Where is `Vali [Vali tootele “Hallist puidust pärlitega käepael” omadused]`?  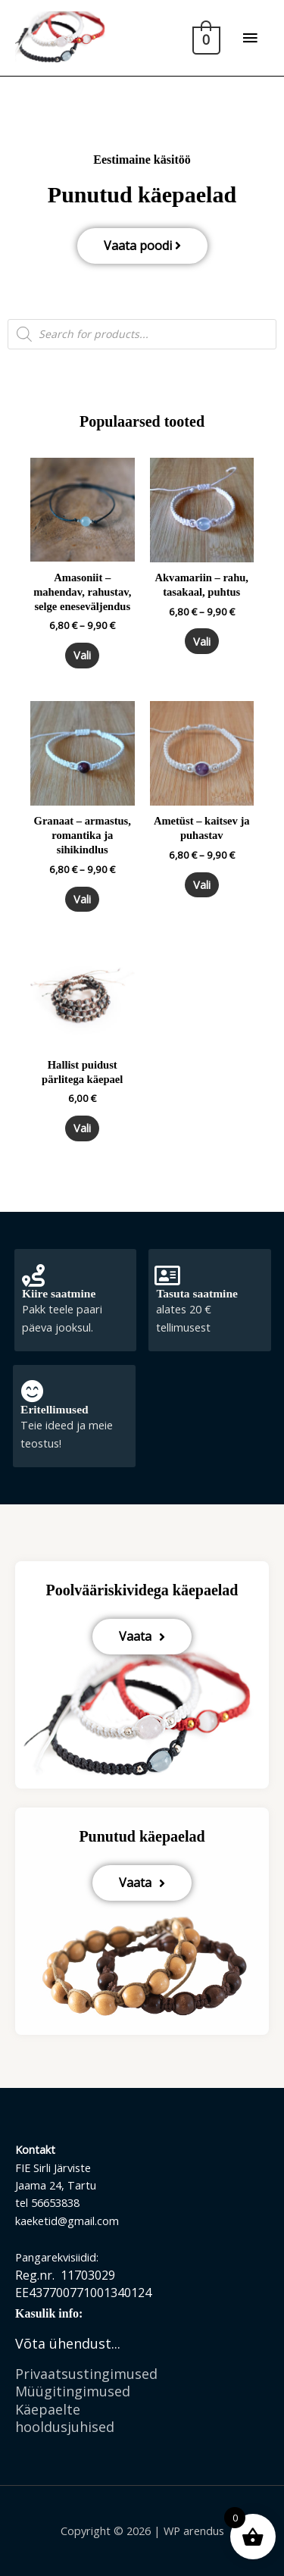
Vali [Vali tootele “Hallist puidust pärlitega käepael” omadused] is located at coordinates (82, 1127).